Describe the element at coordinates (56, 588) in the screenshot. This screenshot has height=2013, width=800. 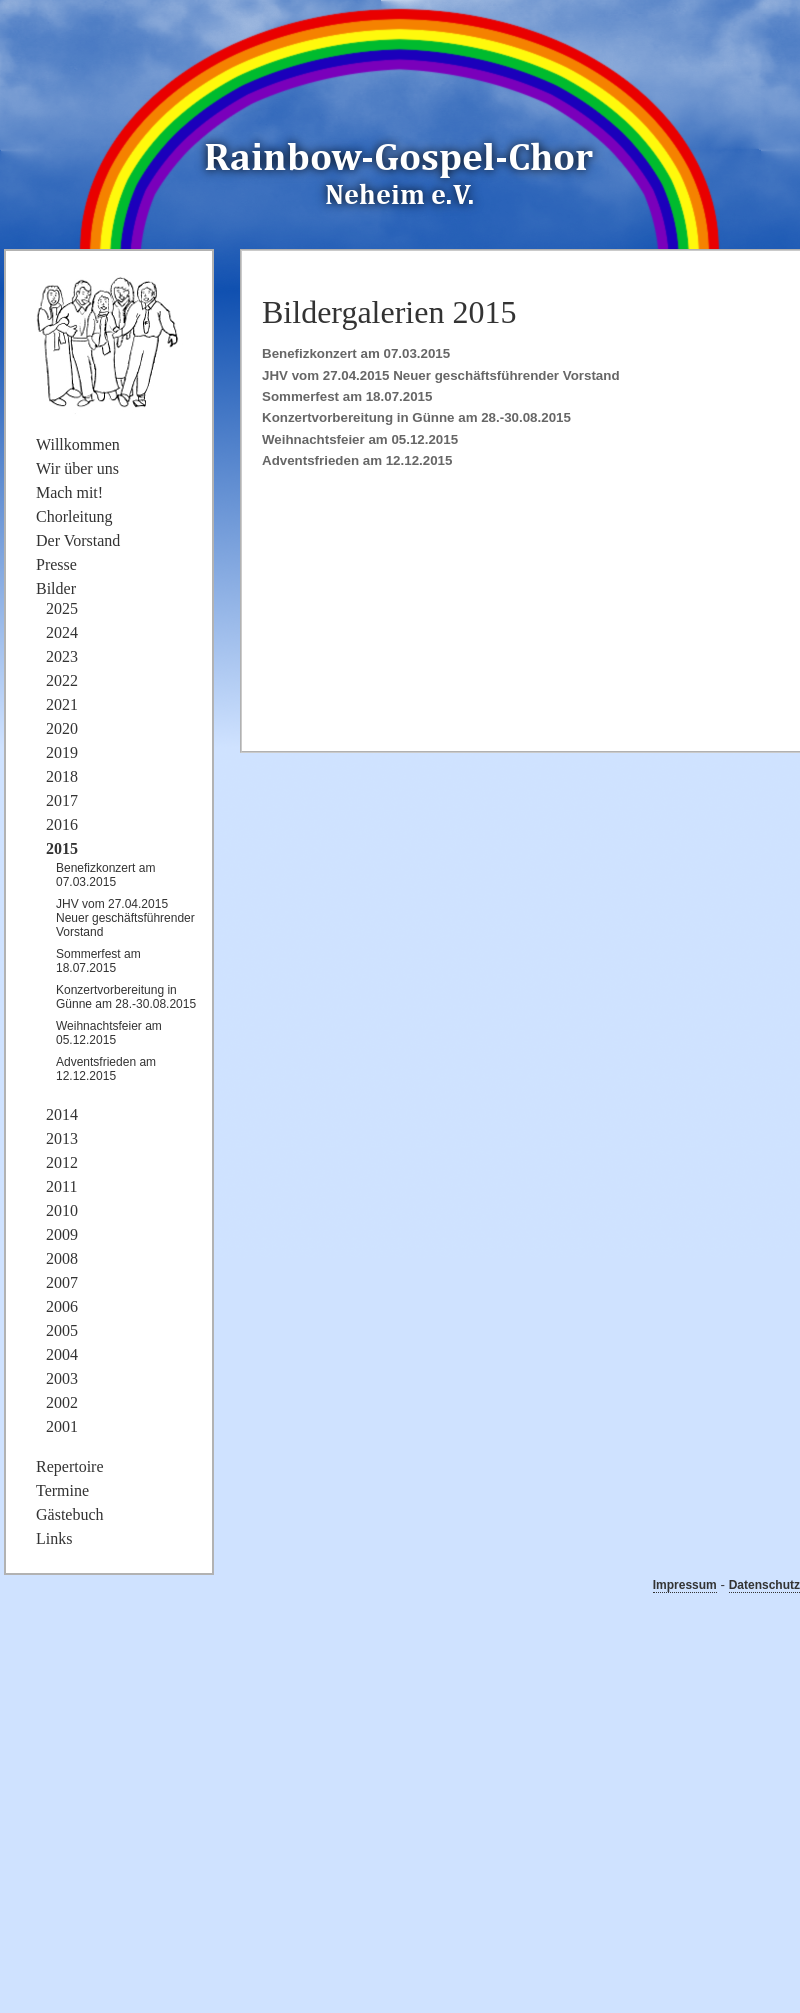
I see `Bilder` at that location.